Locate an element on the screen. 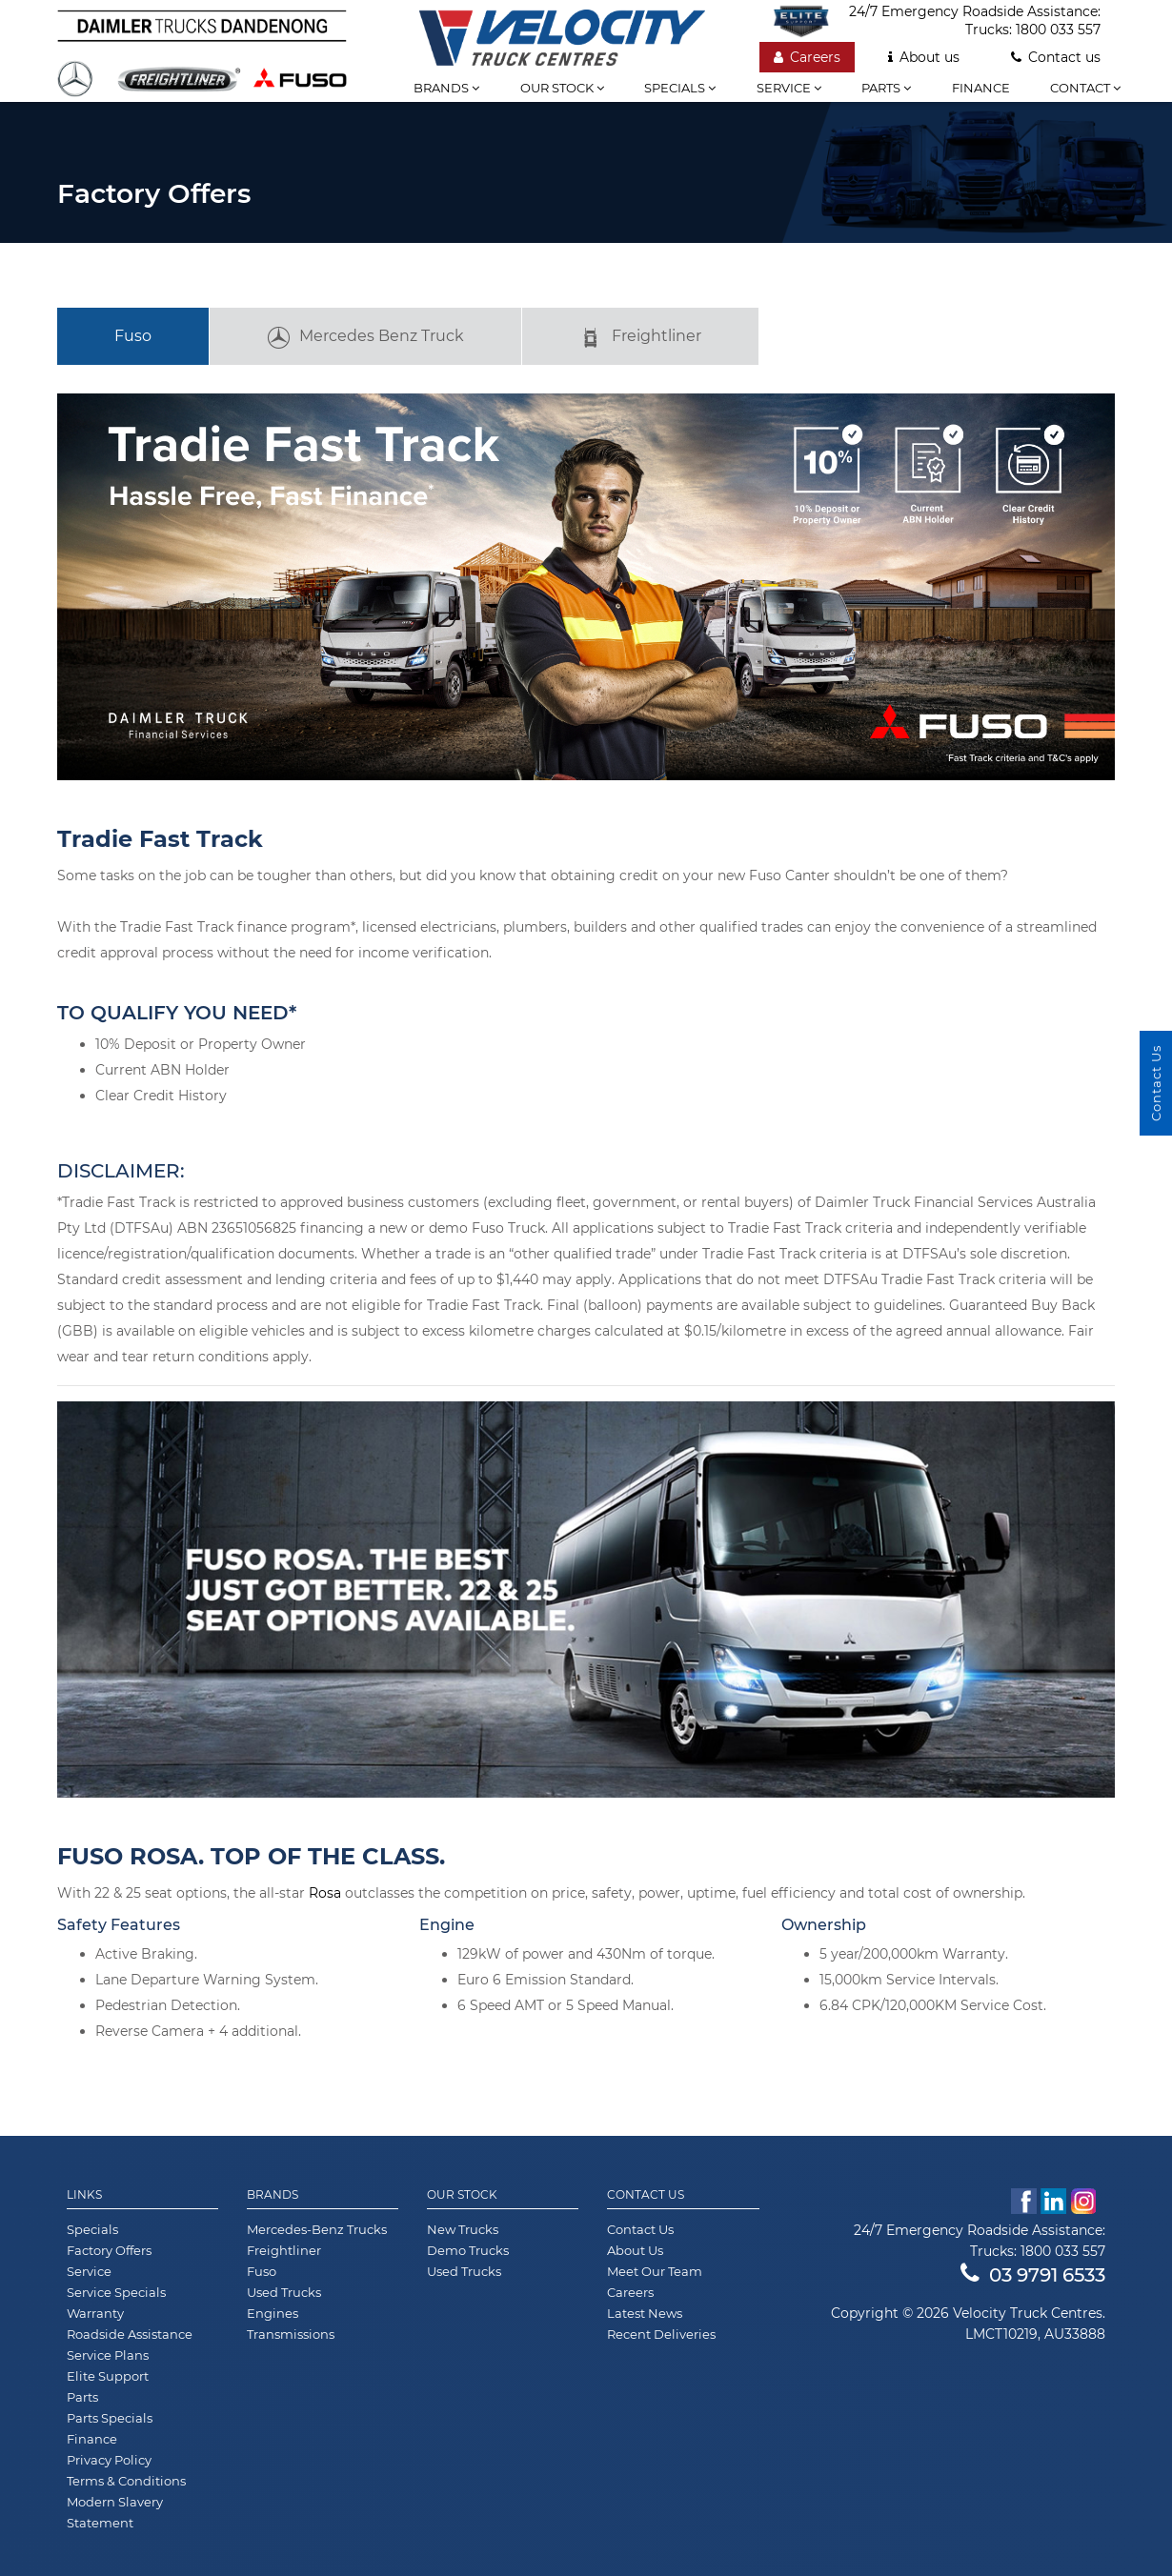  Mercedes Benz Truck is located at coordinates (365, 338).